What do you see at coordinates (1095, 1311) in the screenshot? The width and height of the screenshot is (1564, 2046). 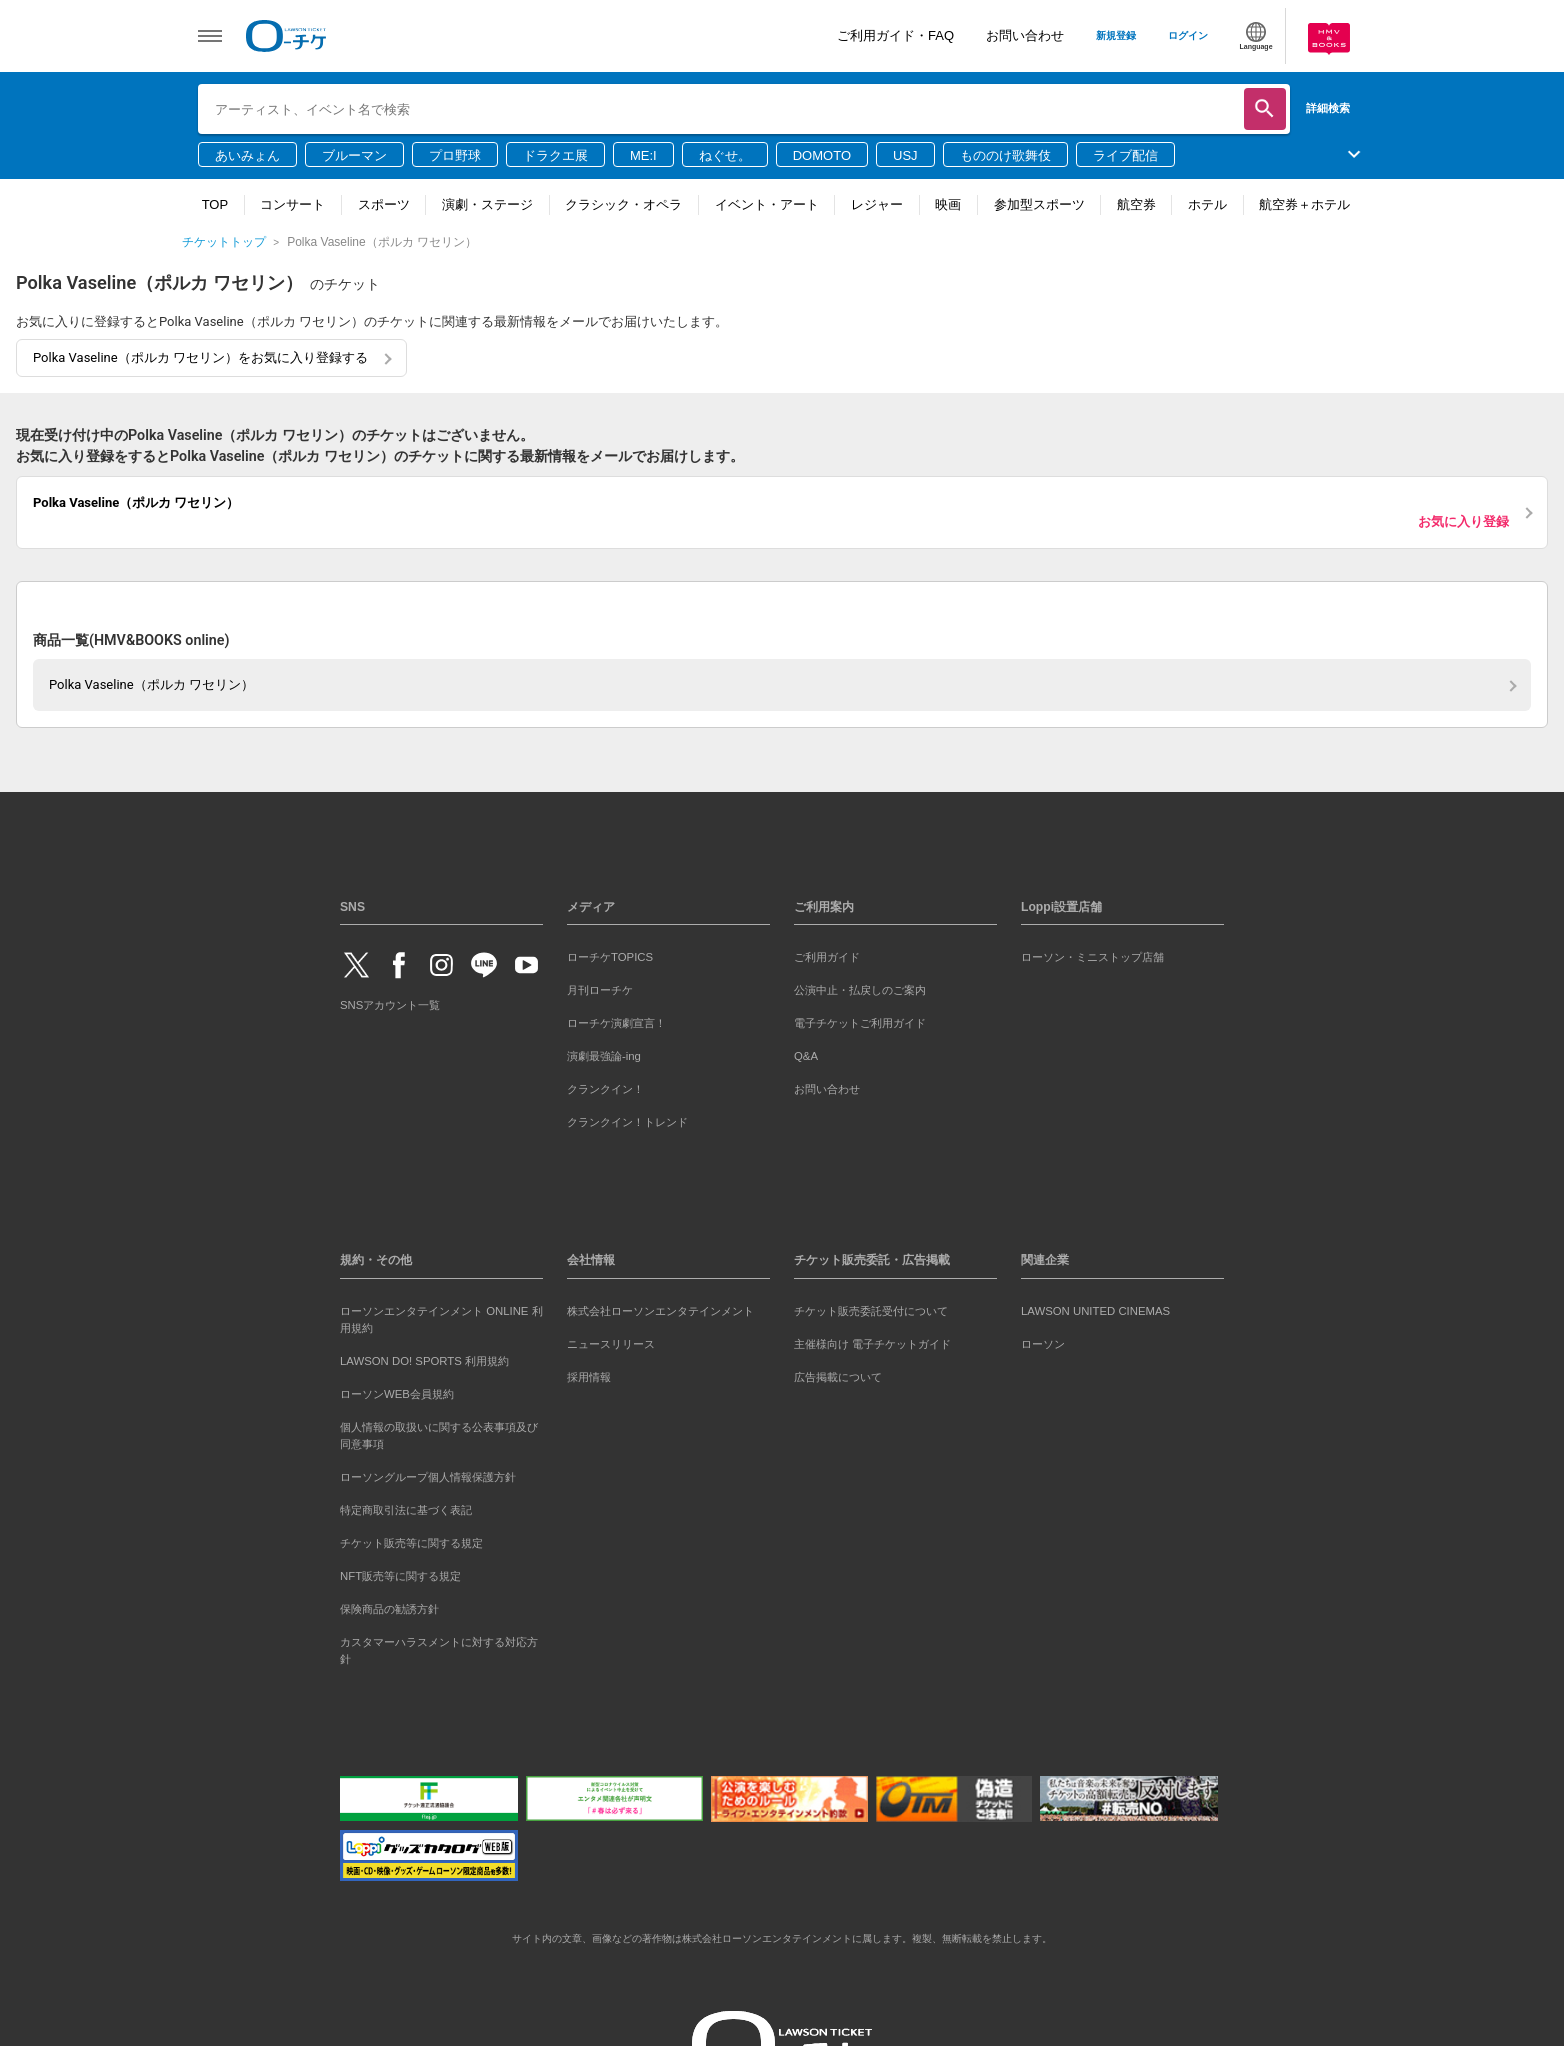 I see `LAWSON UNITED CINEMAS` at bounding box center [1095, 1311].